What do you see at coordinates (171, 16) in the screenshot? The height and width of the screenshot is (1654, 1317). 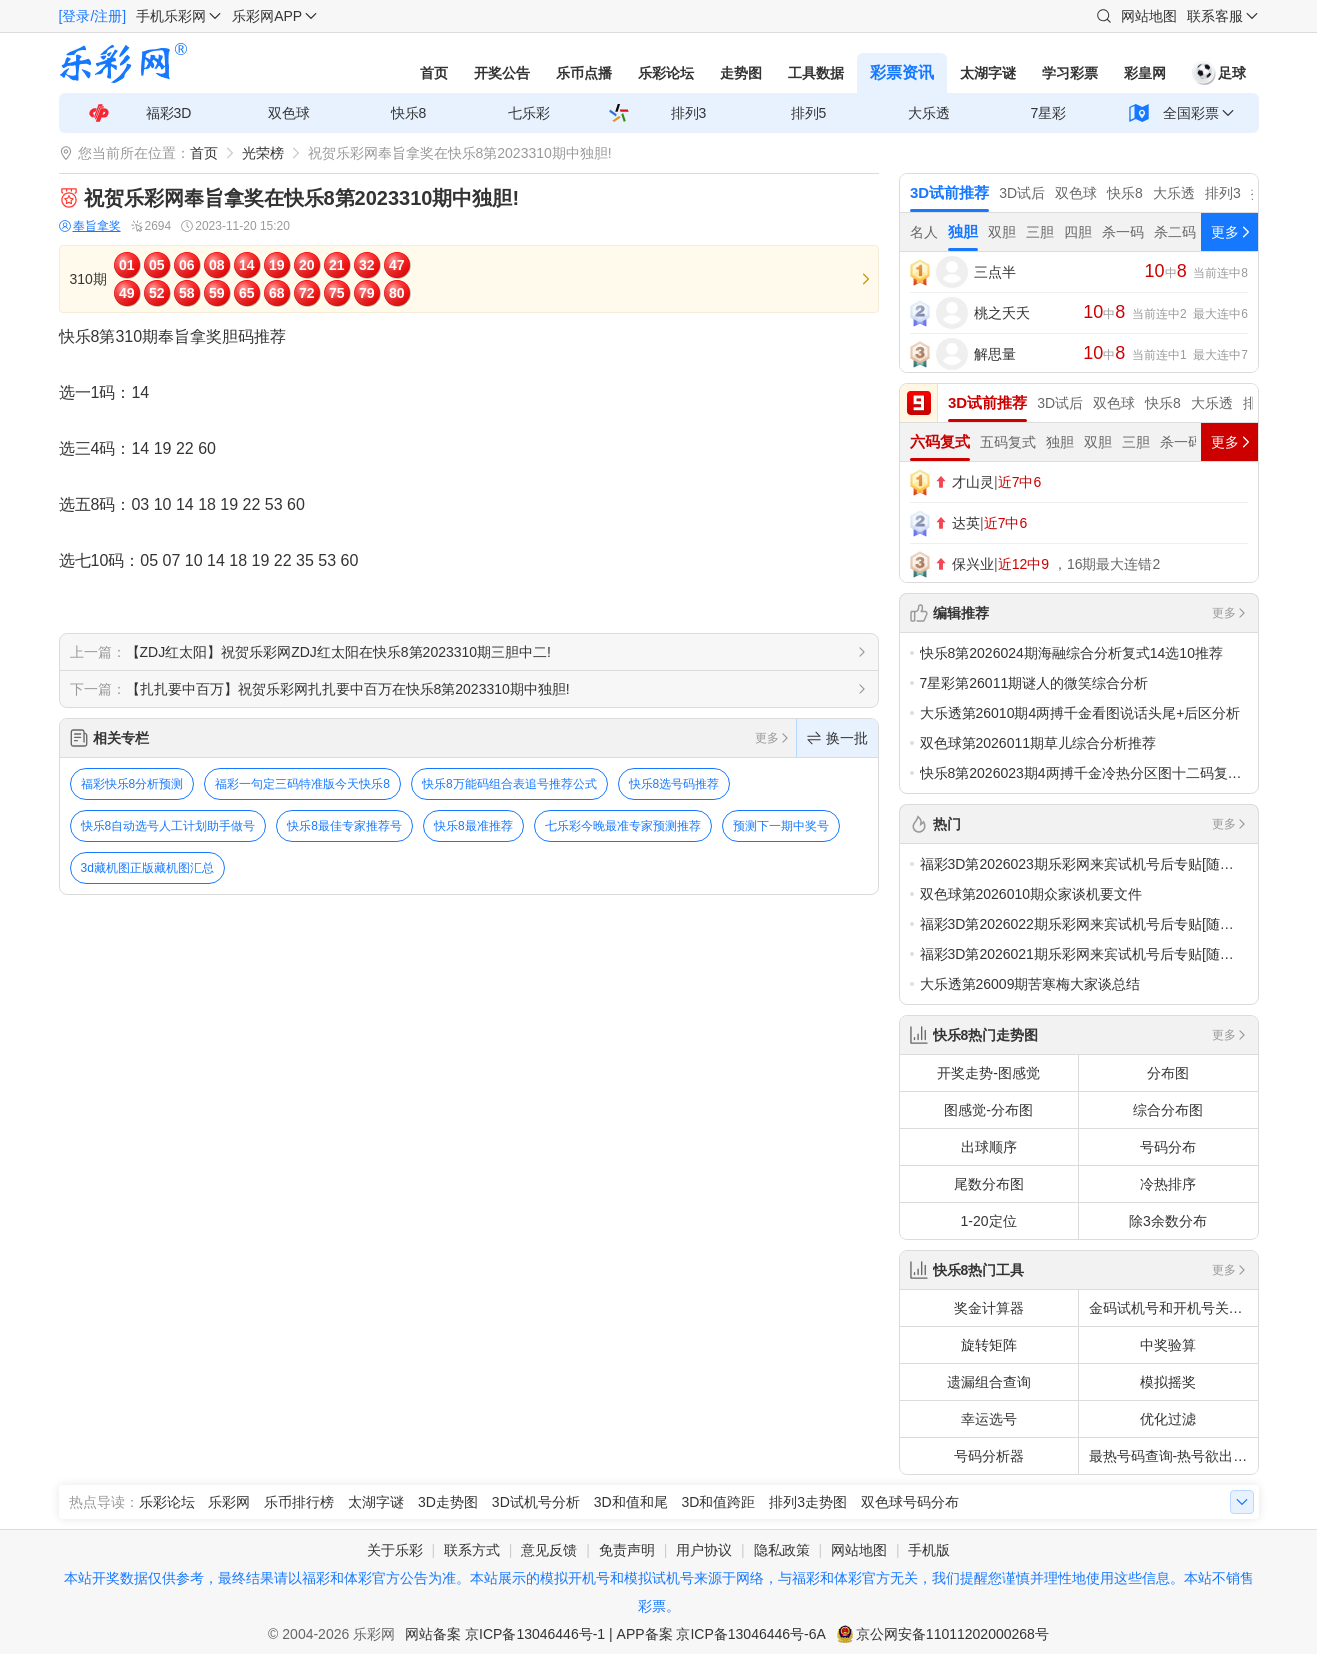 I see `手机乐彩网` at bounding box center [171, 16].